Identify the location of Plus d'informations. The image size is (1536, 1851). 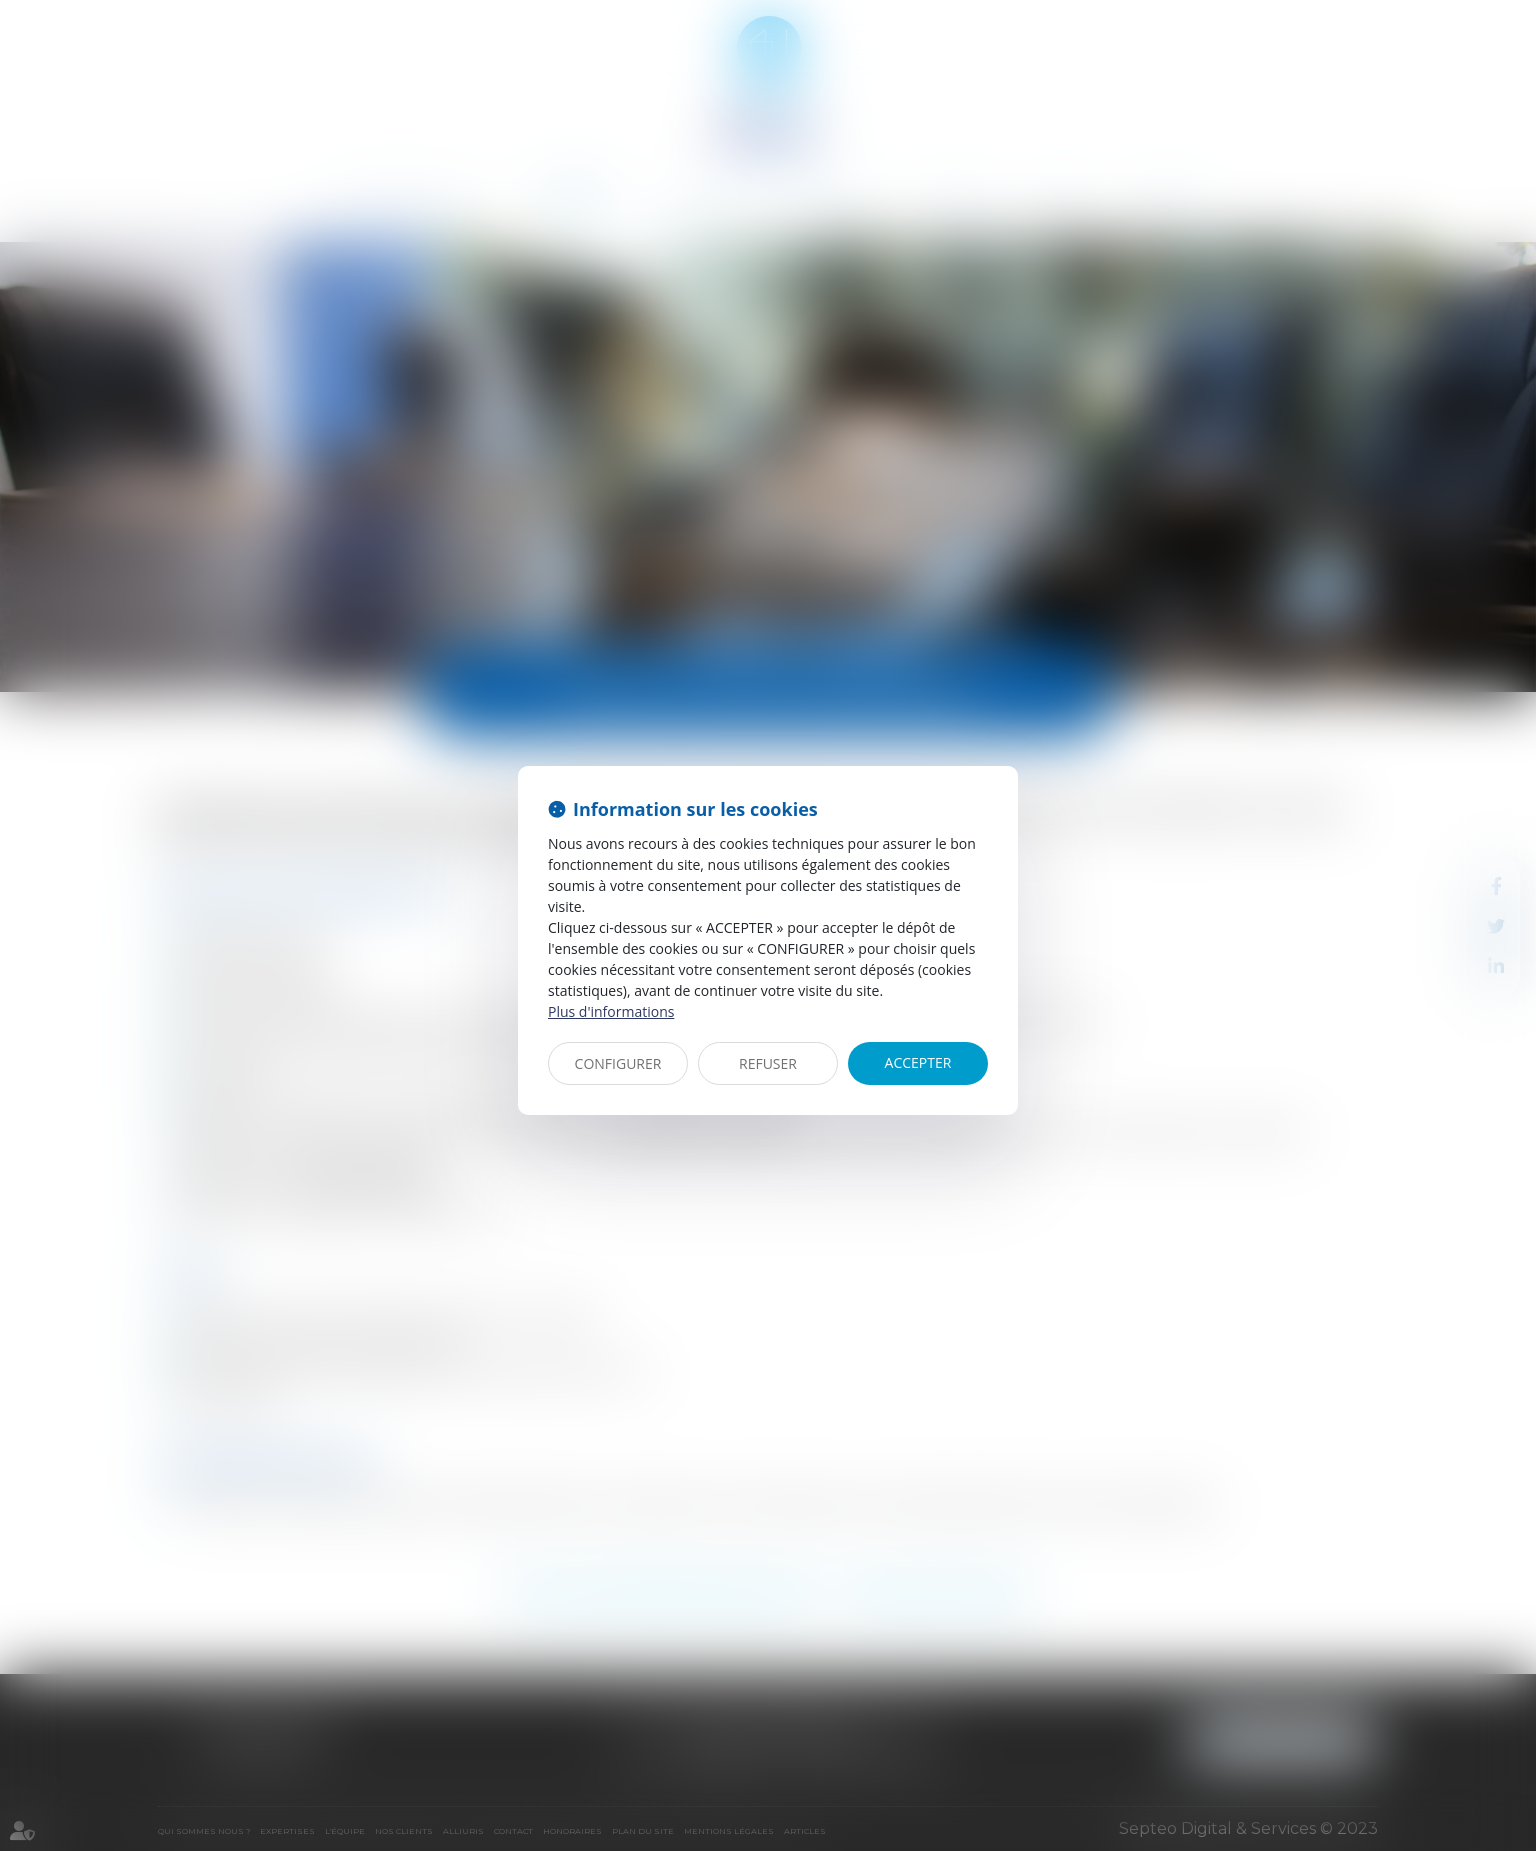
(611, 1011).